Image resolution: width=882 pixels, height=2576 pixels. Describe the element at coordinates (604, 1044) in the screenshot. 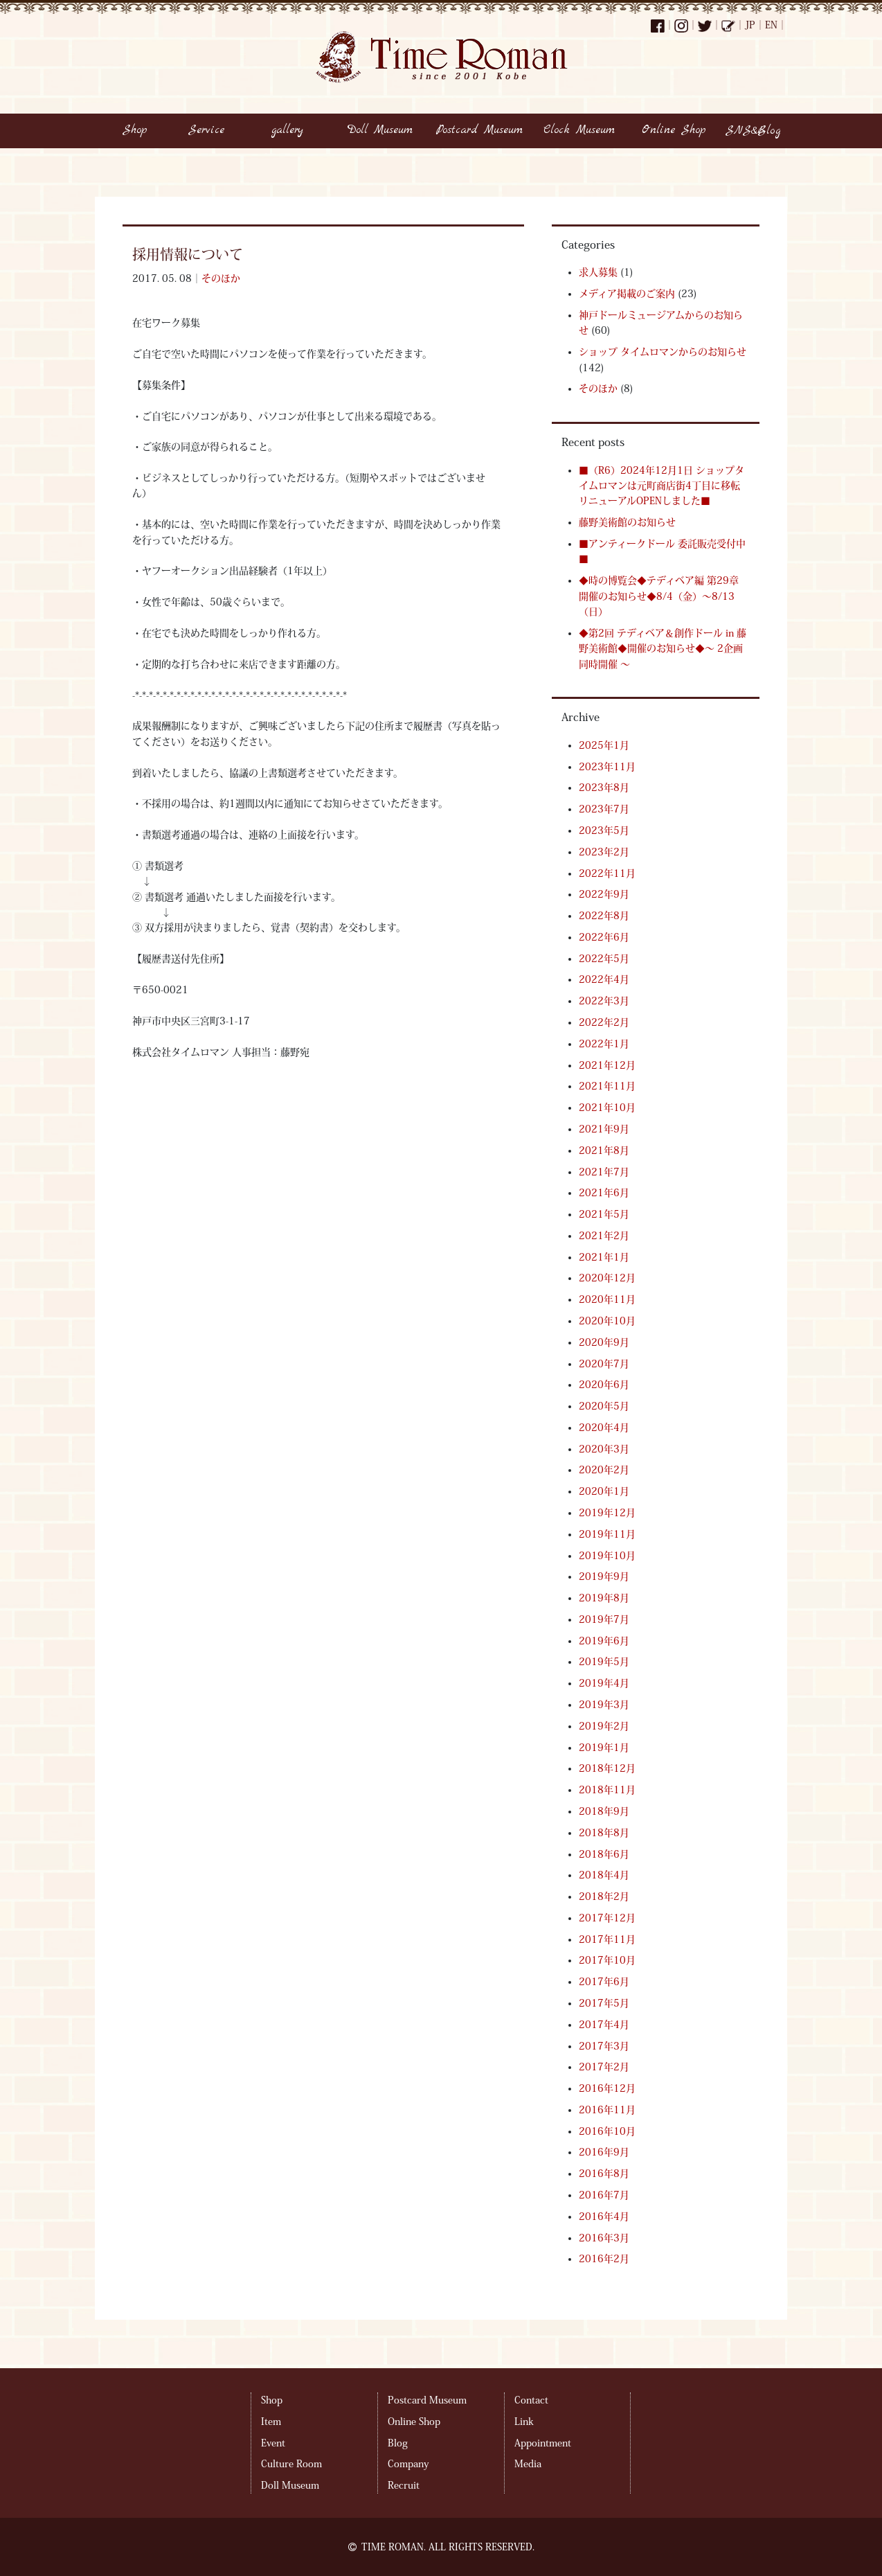

I see `2022年1月` at that location.